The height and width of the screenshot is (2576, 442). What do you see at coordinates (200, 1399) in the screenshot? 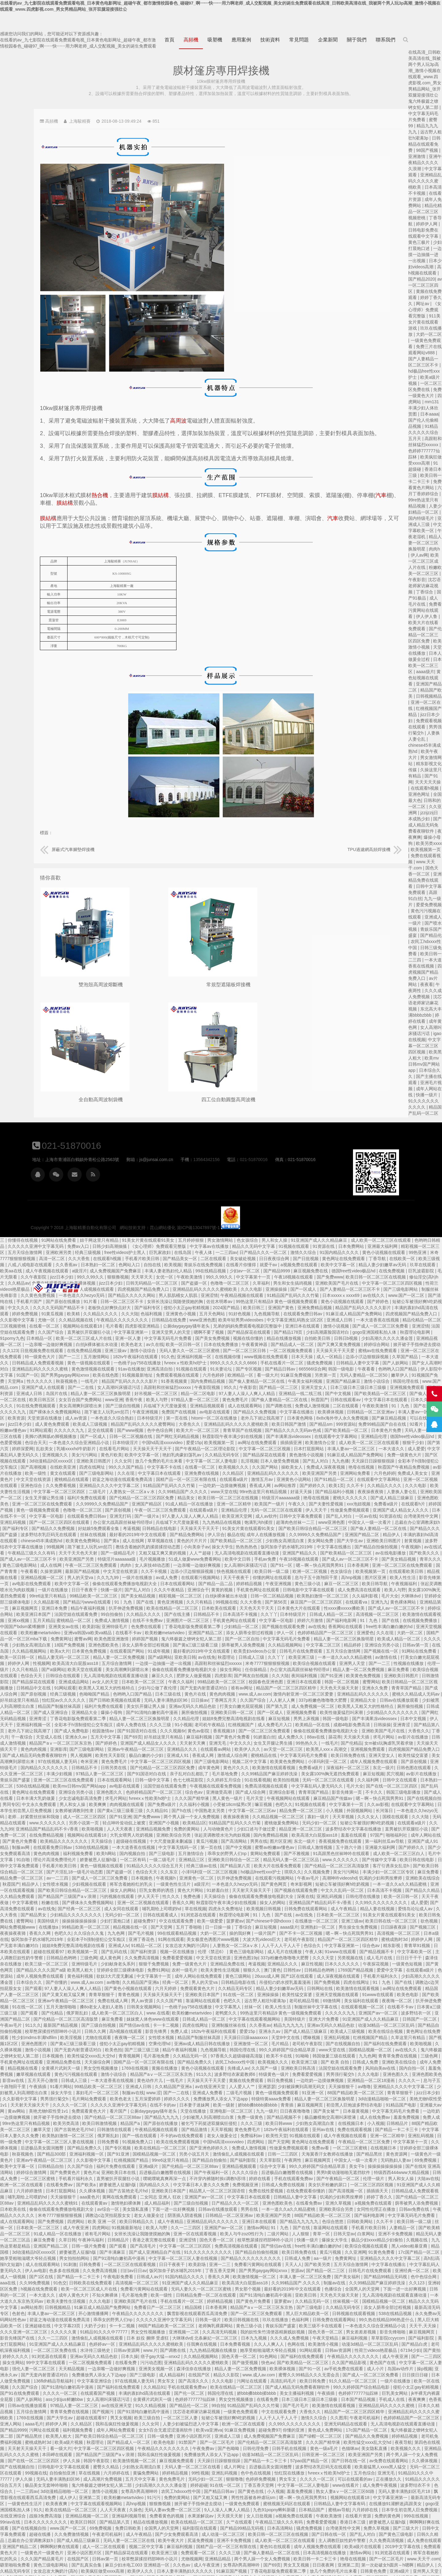
I see `黄色一级视频免费观看` at bounding box center [200, 1399].